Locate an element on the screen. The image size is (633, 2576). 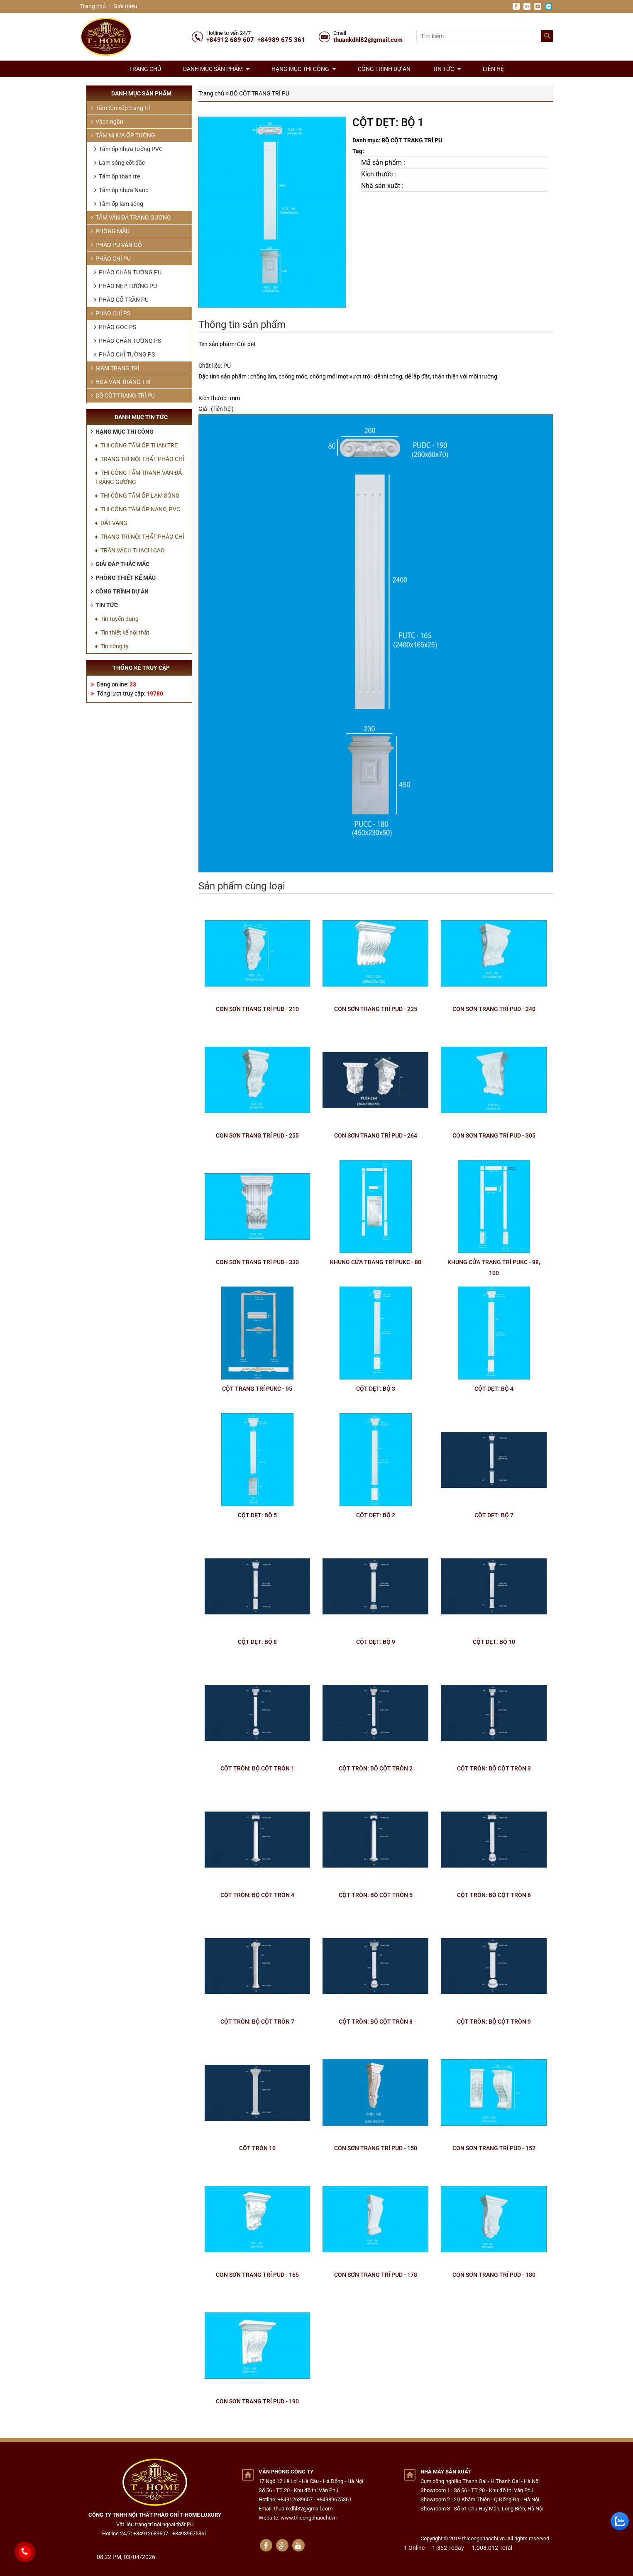
Tấm ốp nhựa tường PVC is located at coordinates (128, 149).